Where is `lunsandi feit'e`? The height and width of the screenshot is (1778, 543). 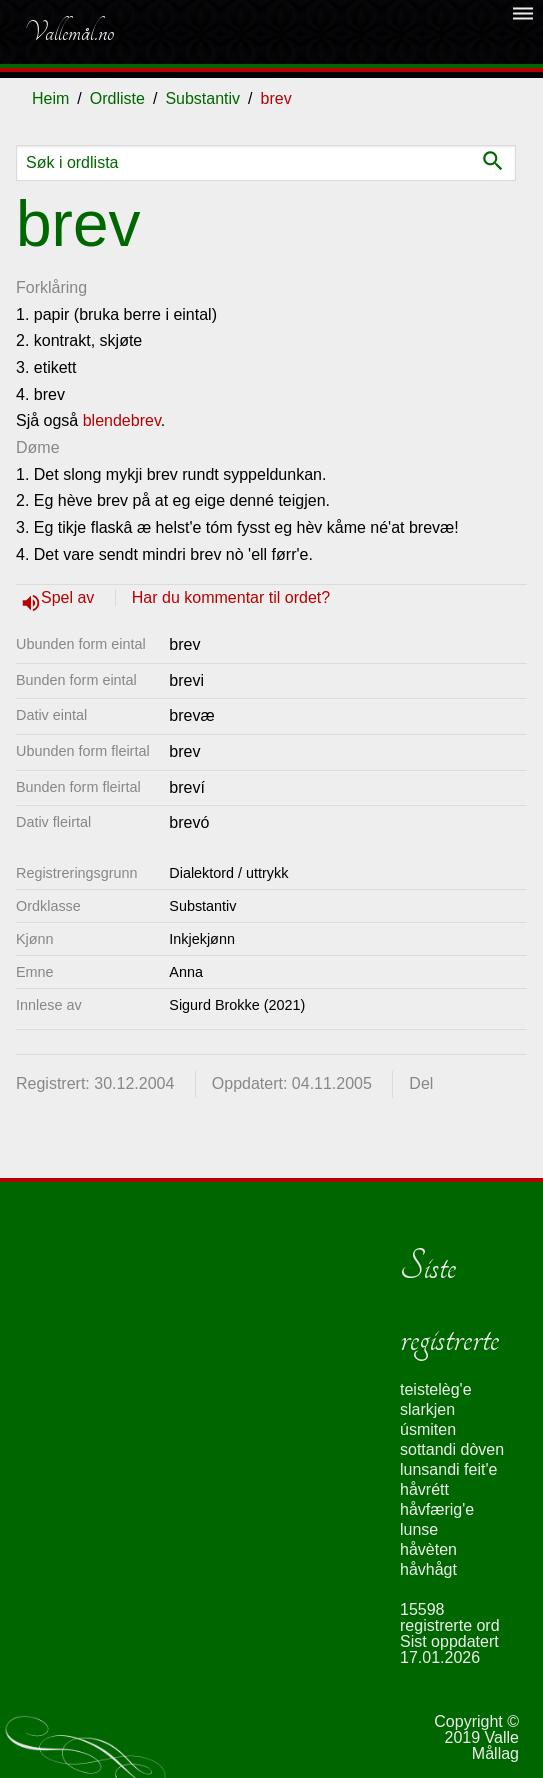
lunsandi feit'e is located at coordinates (448, 1469).